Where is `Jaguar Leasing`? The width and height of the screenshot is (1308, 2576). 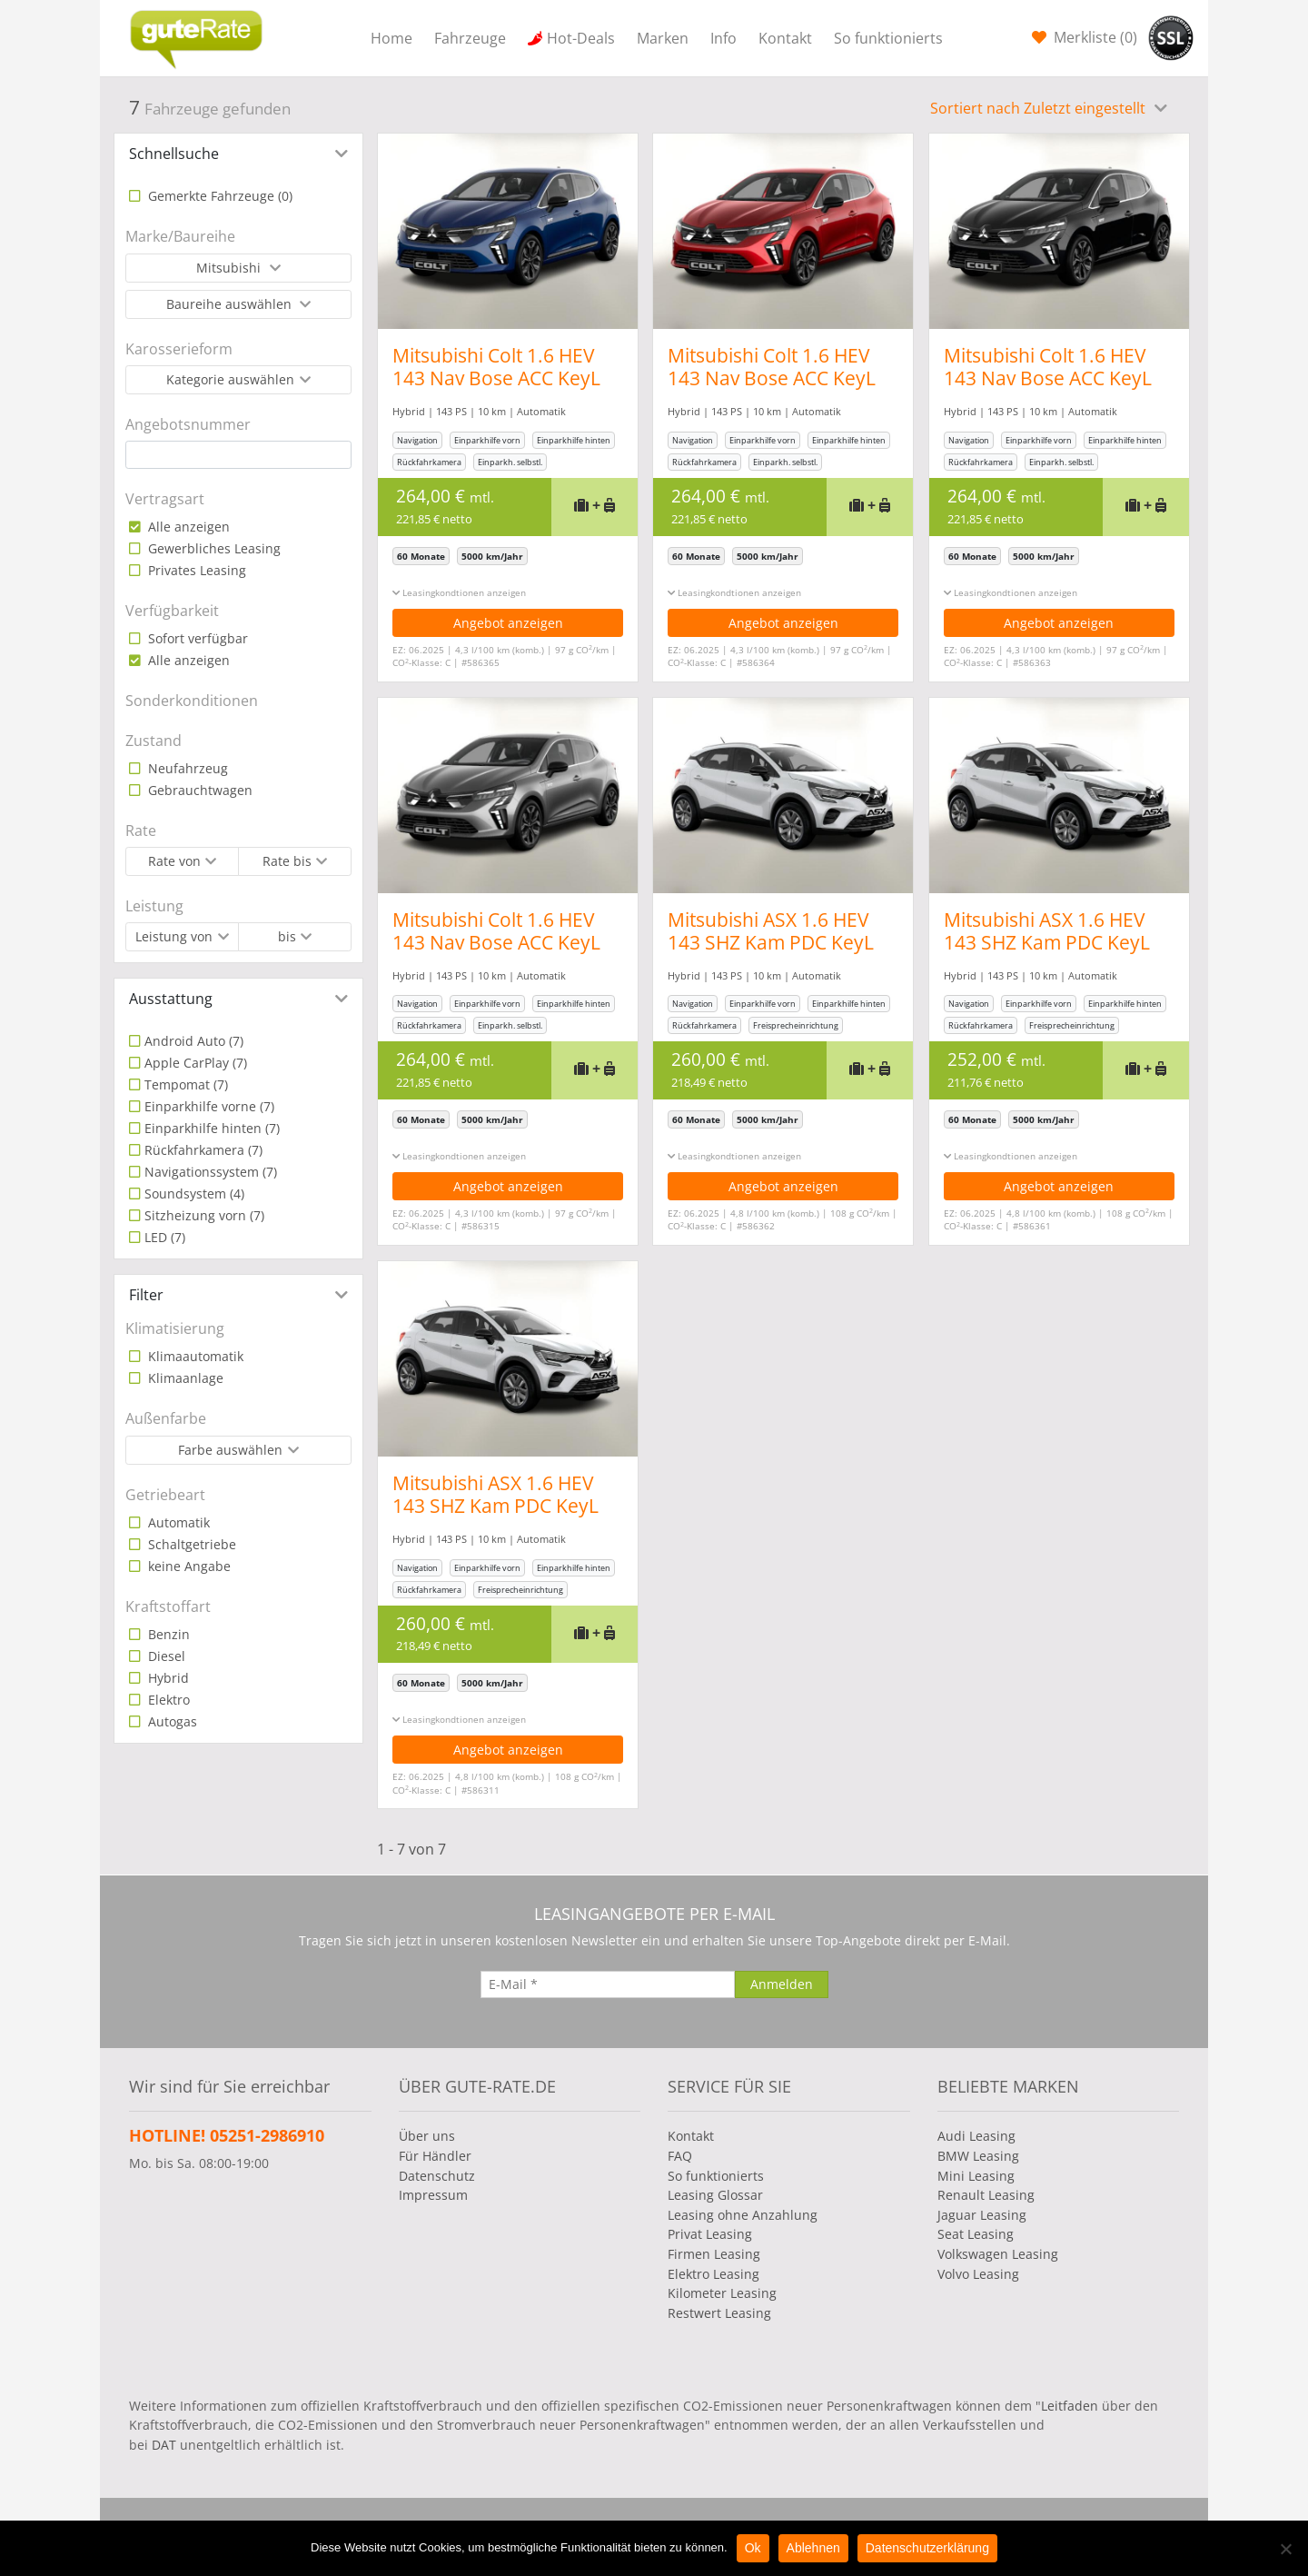 Jaguar Leasing is located at coordinates (981, 2214).